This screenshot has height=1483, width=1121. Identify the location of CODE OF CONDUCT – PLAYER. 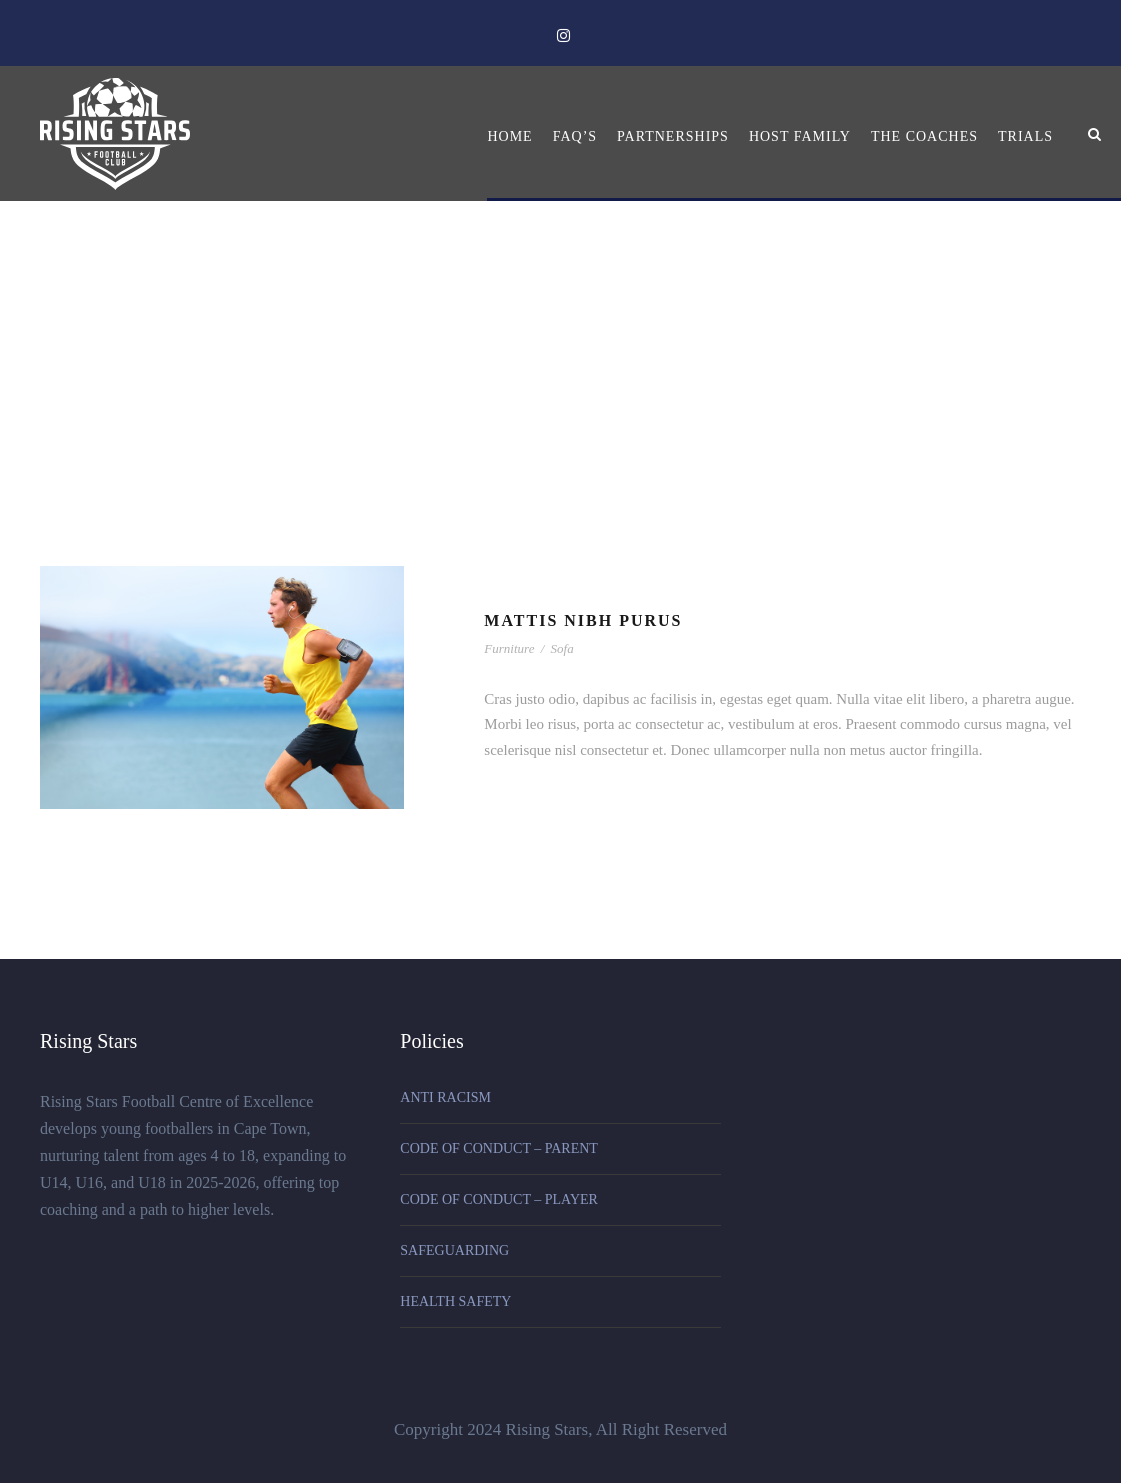
(499, 1199).